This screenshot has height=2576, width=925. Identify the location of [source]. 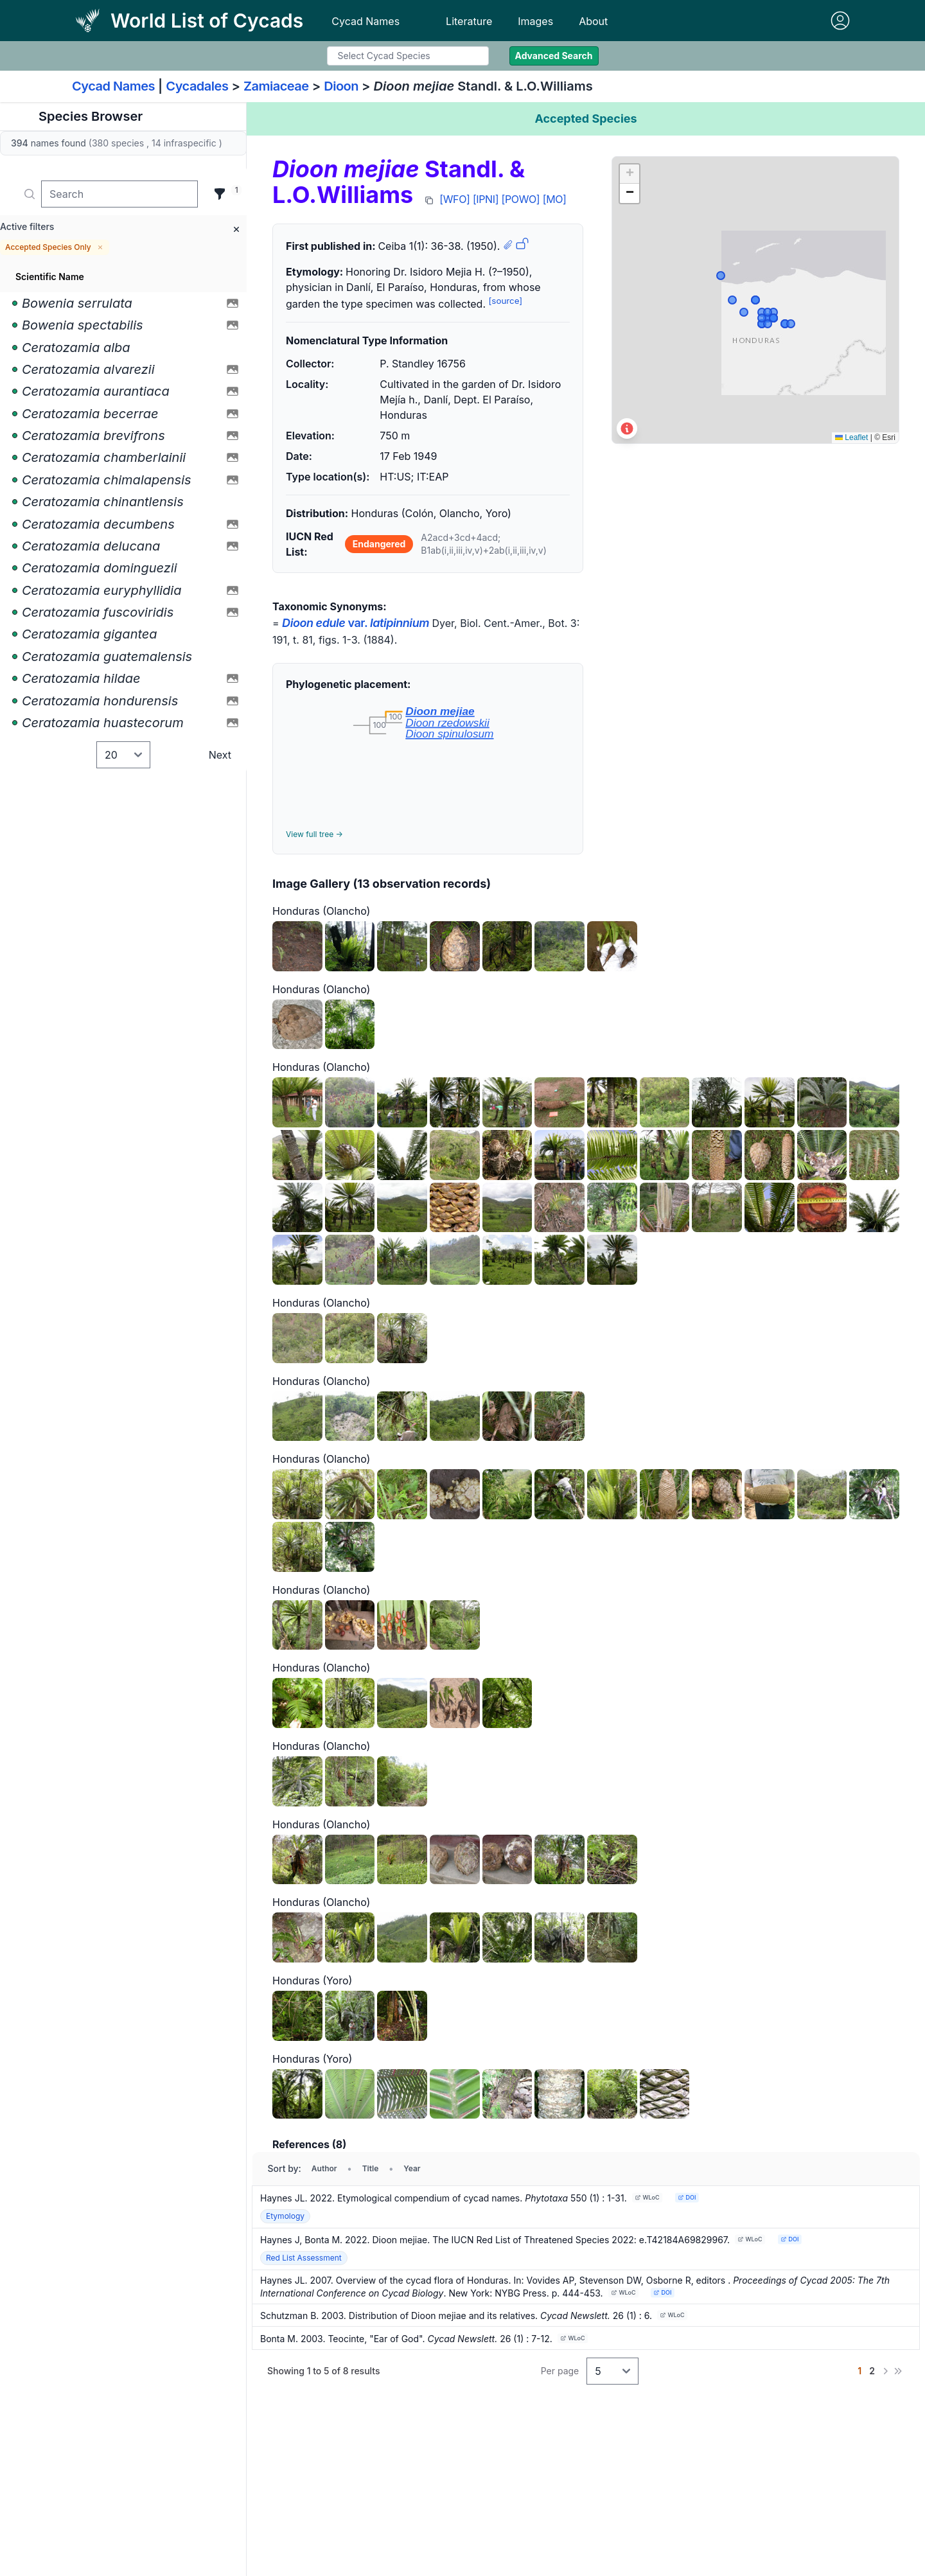
(506, 301).